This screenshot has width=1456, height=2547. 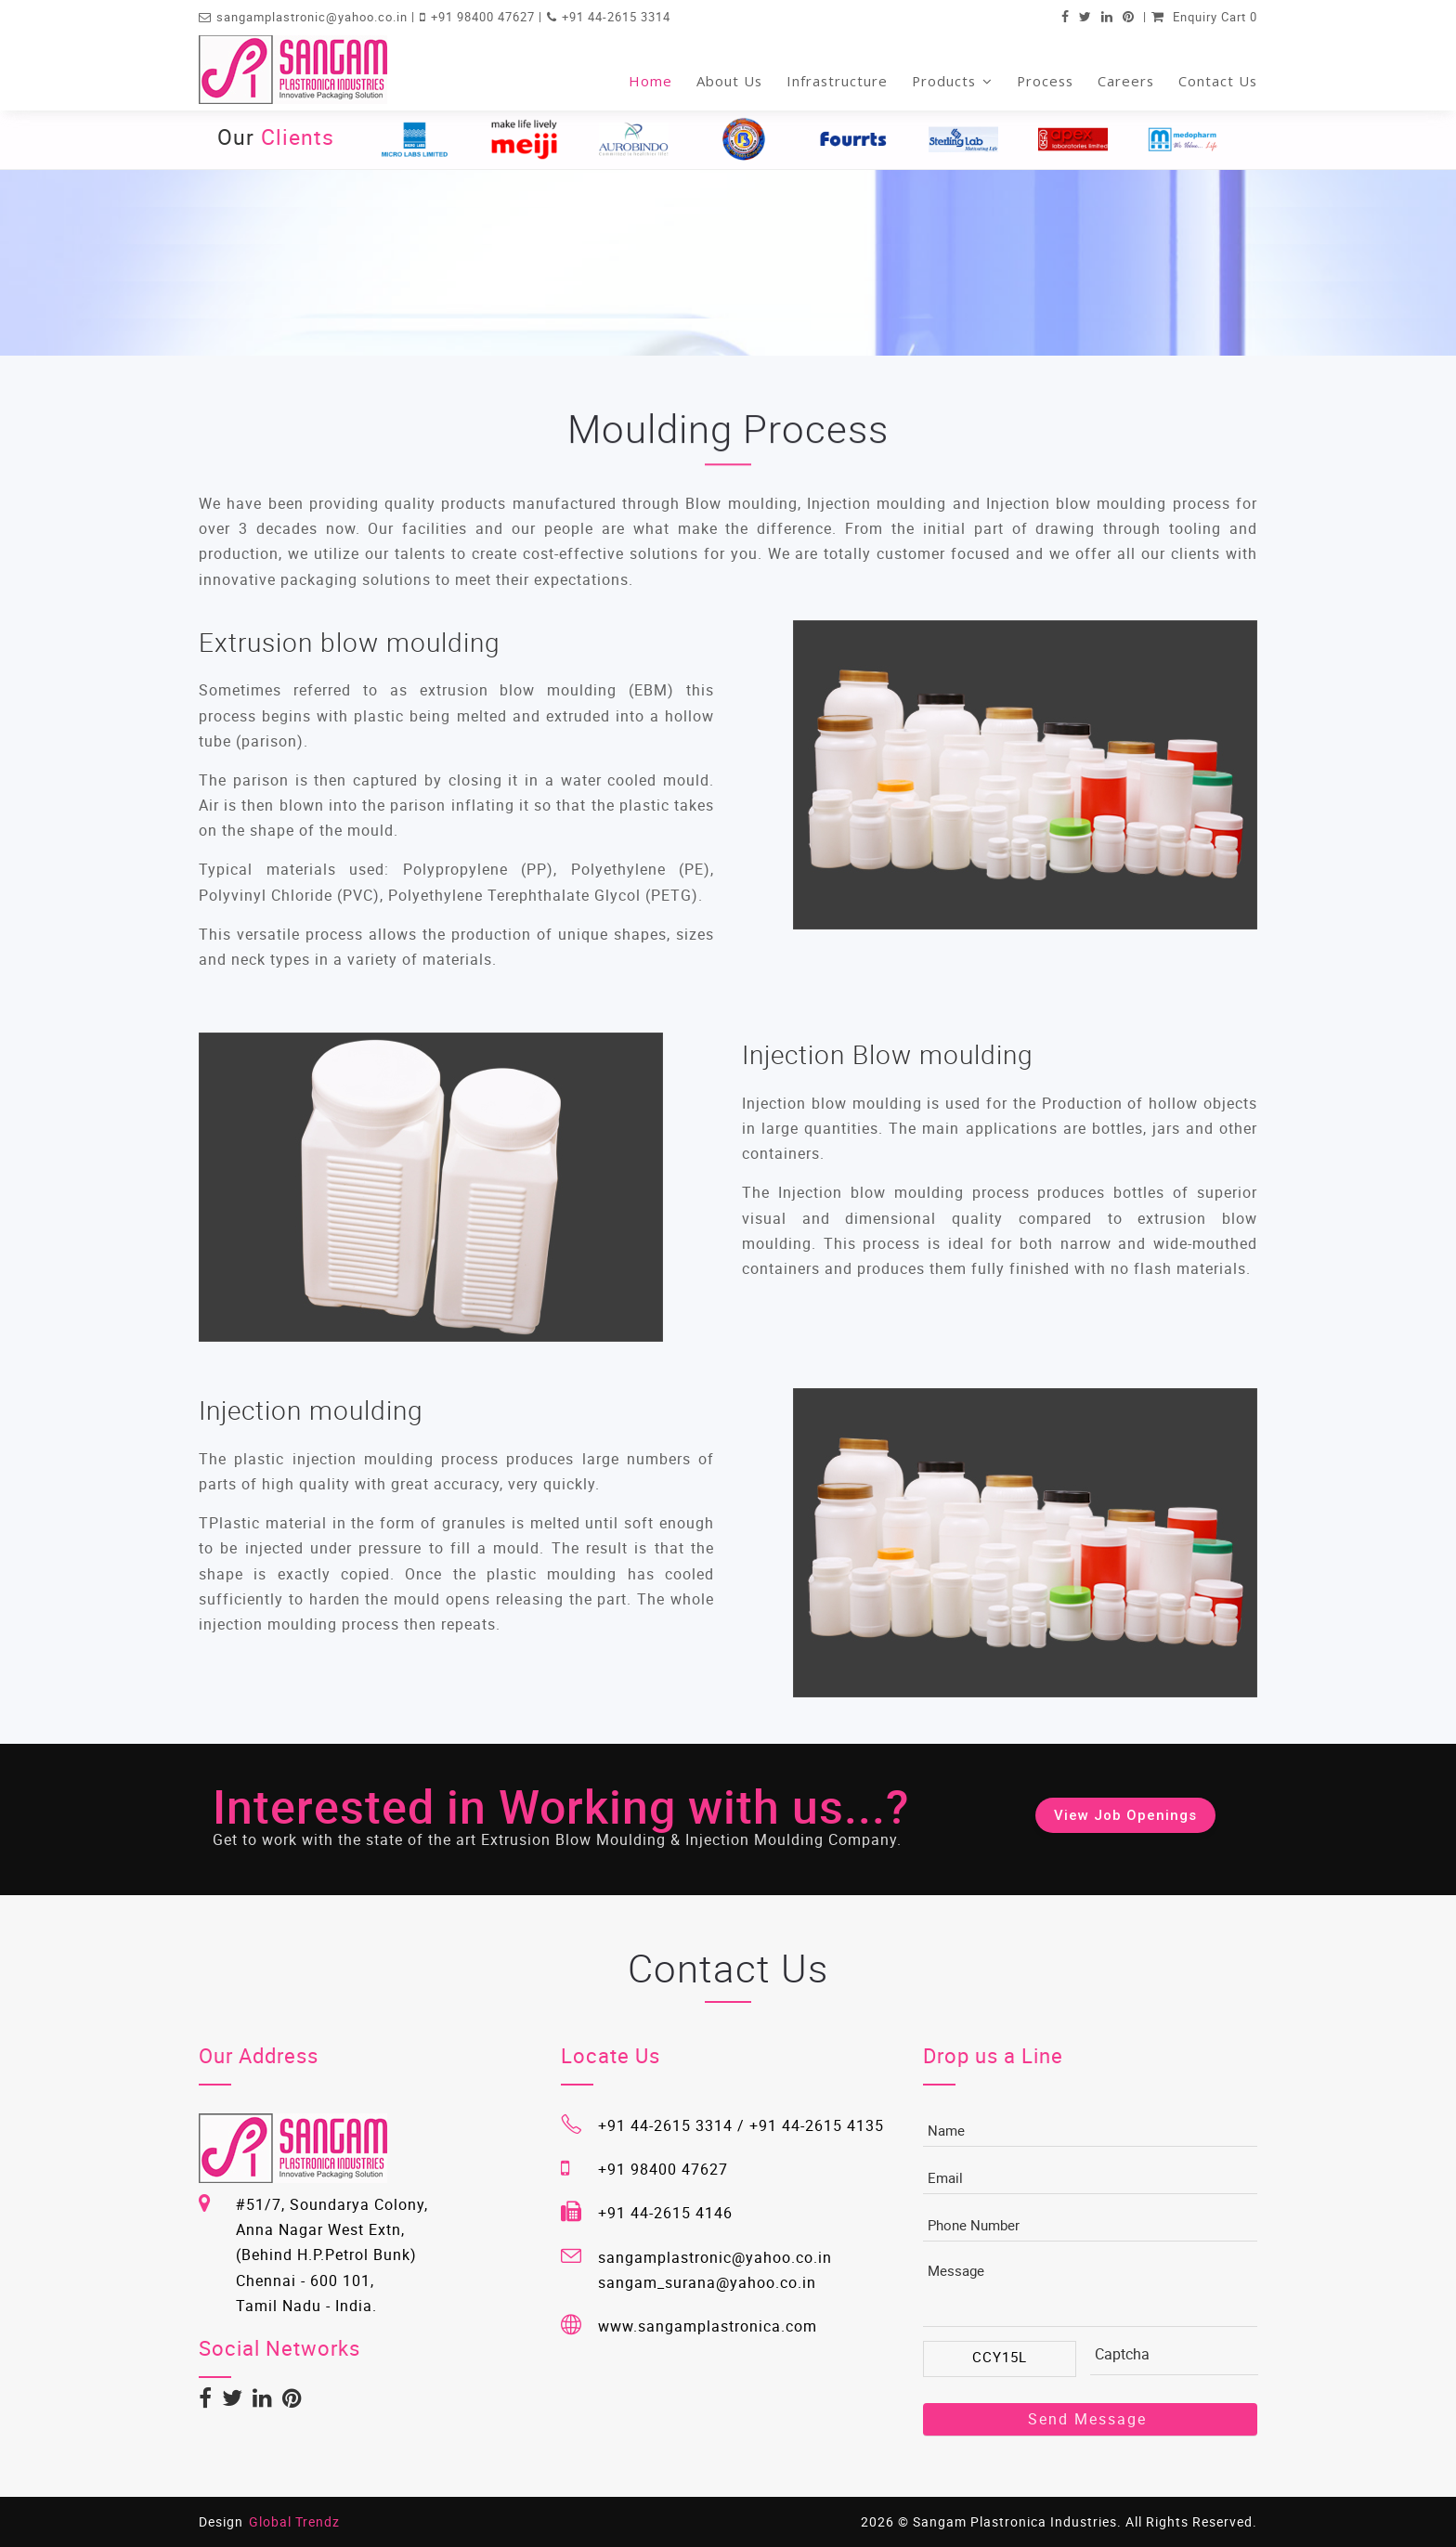 I want to click on www.sangamplastronica.com, so click(x=707, y=2326).